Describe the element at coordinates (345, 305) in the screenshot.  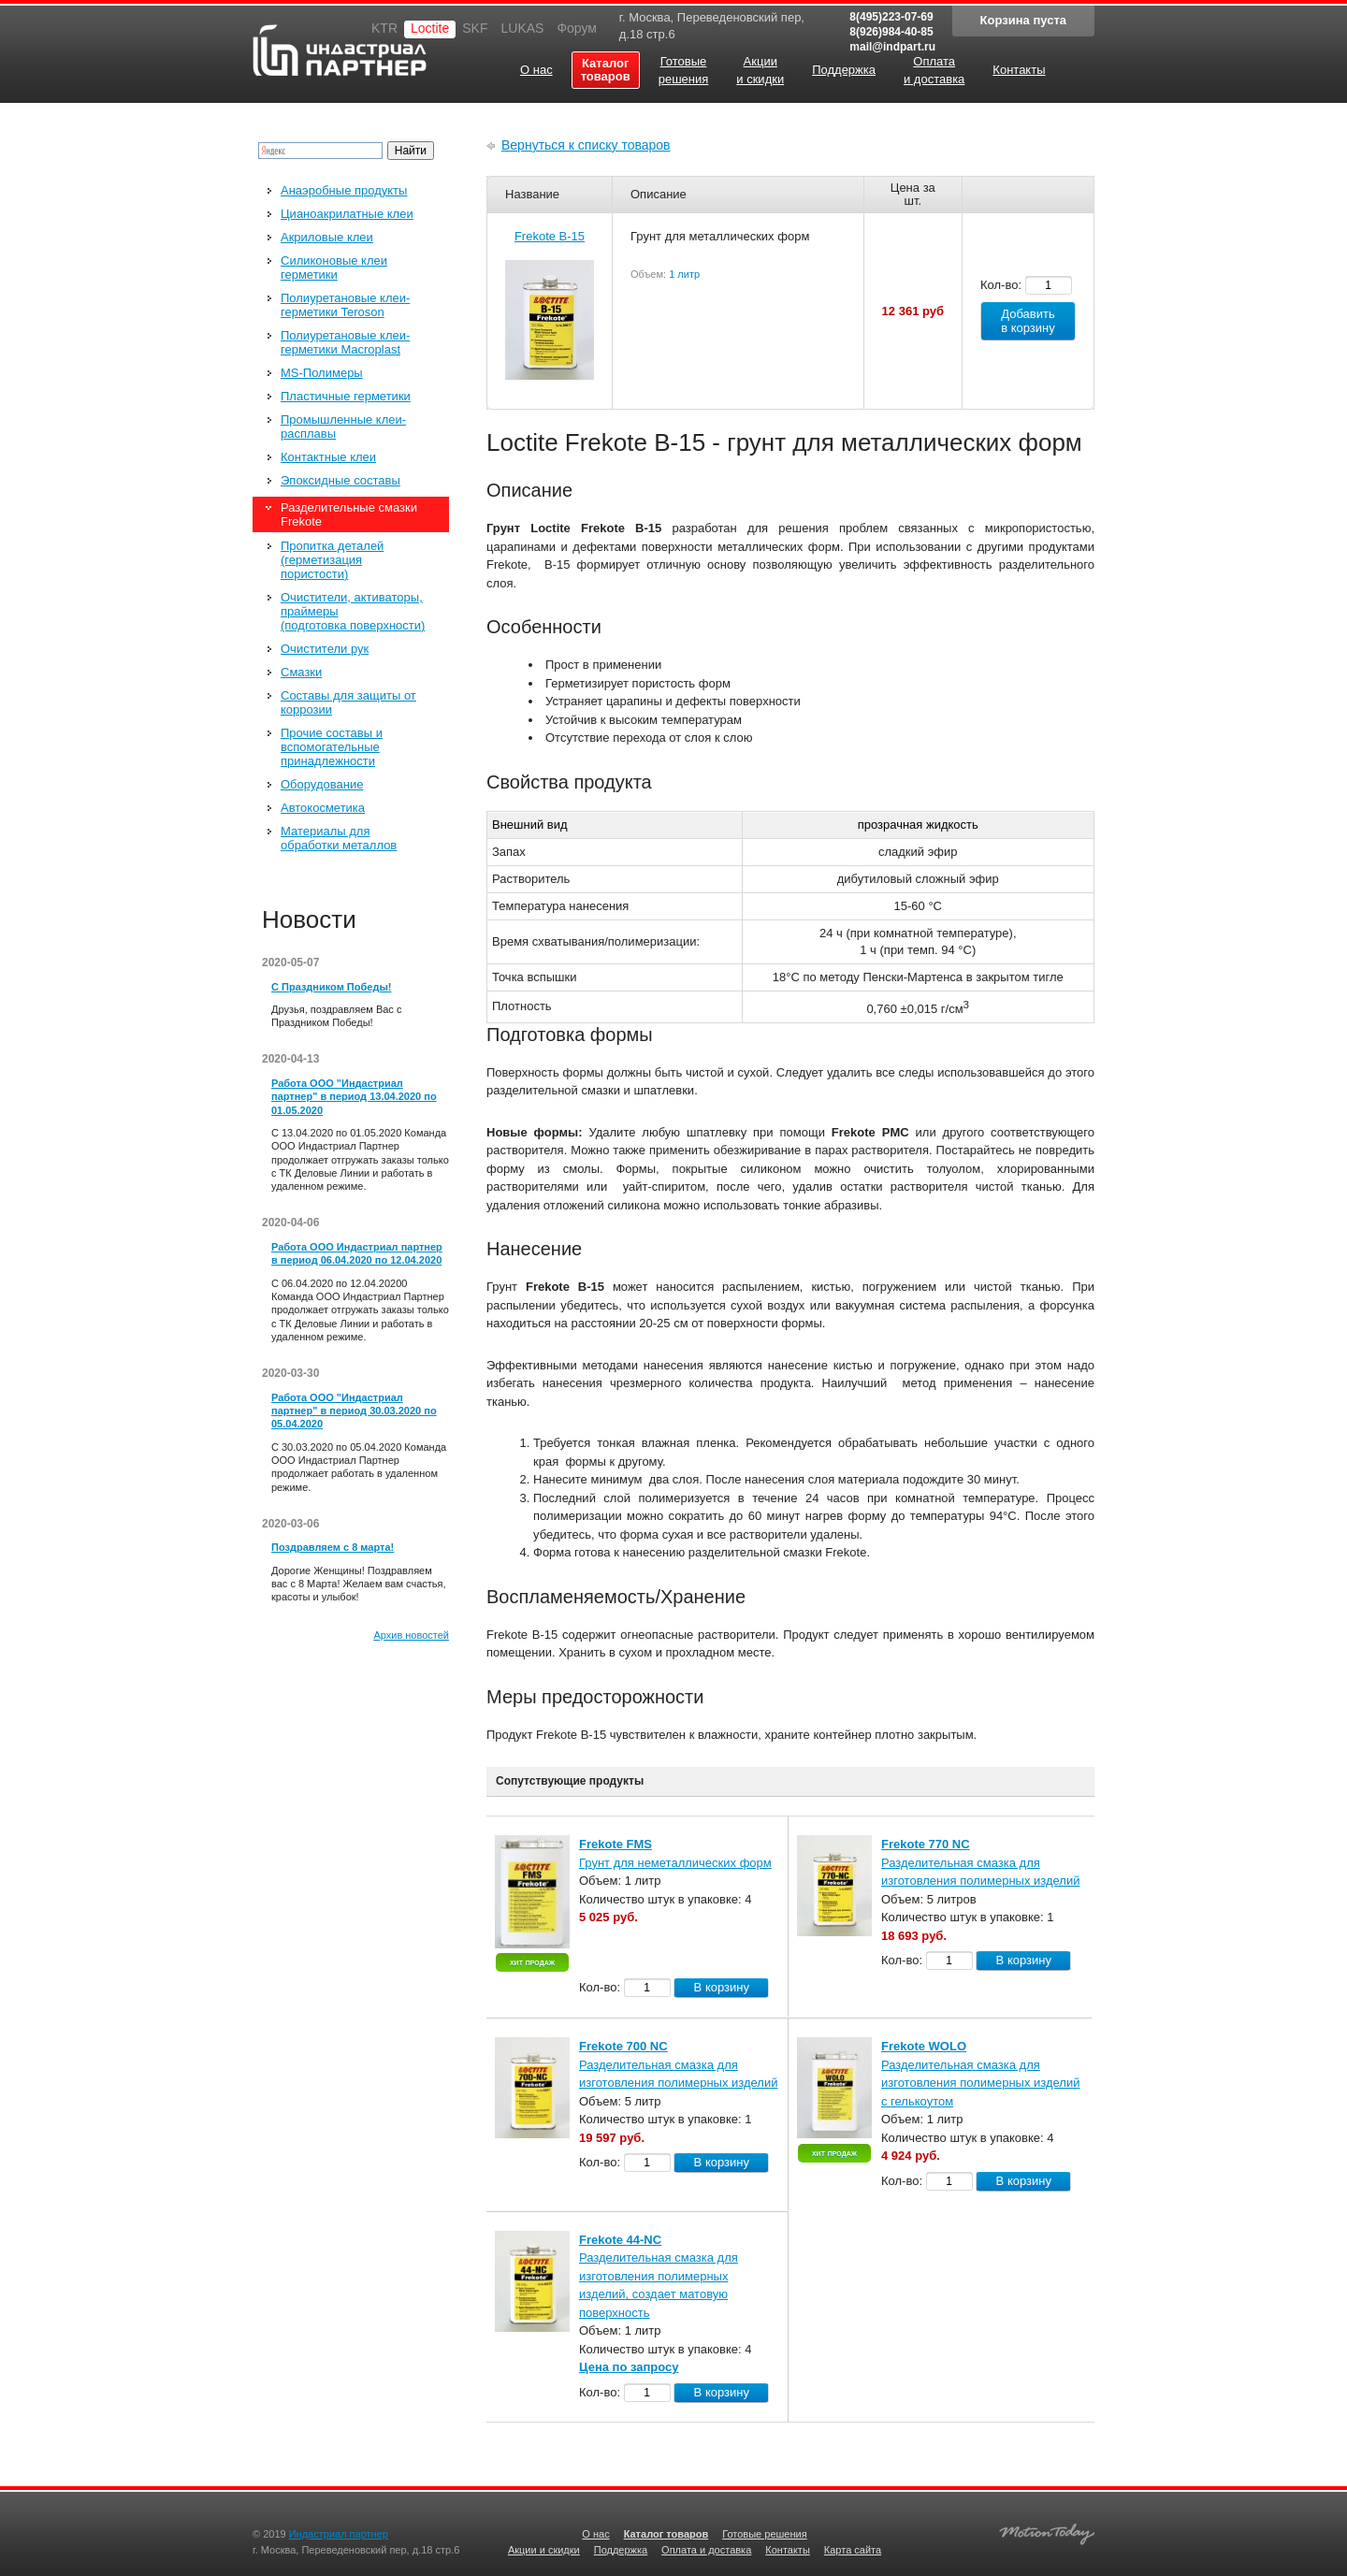
I see `Полиуретановые клеи-герметики Teroson` at that location.